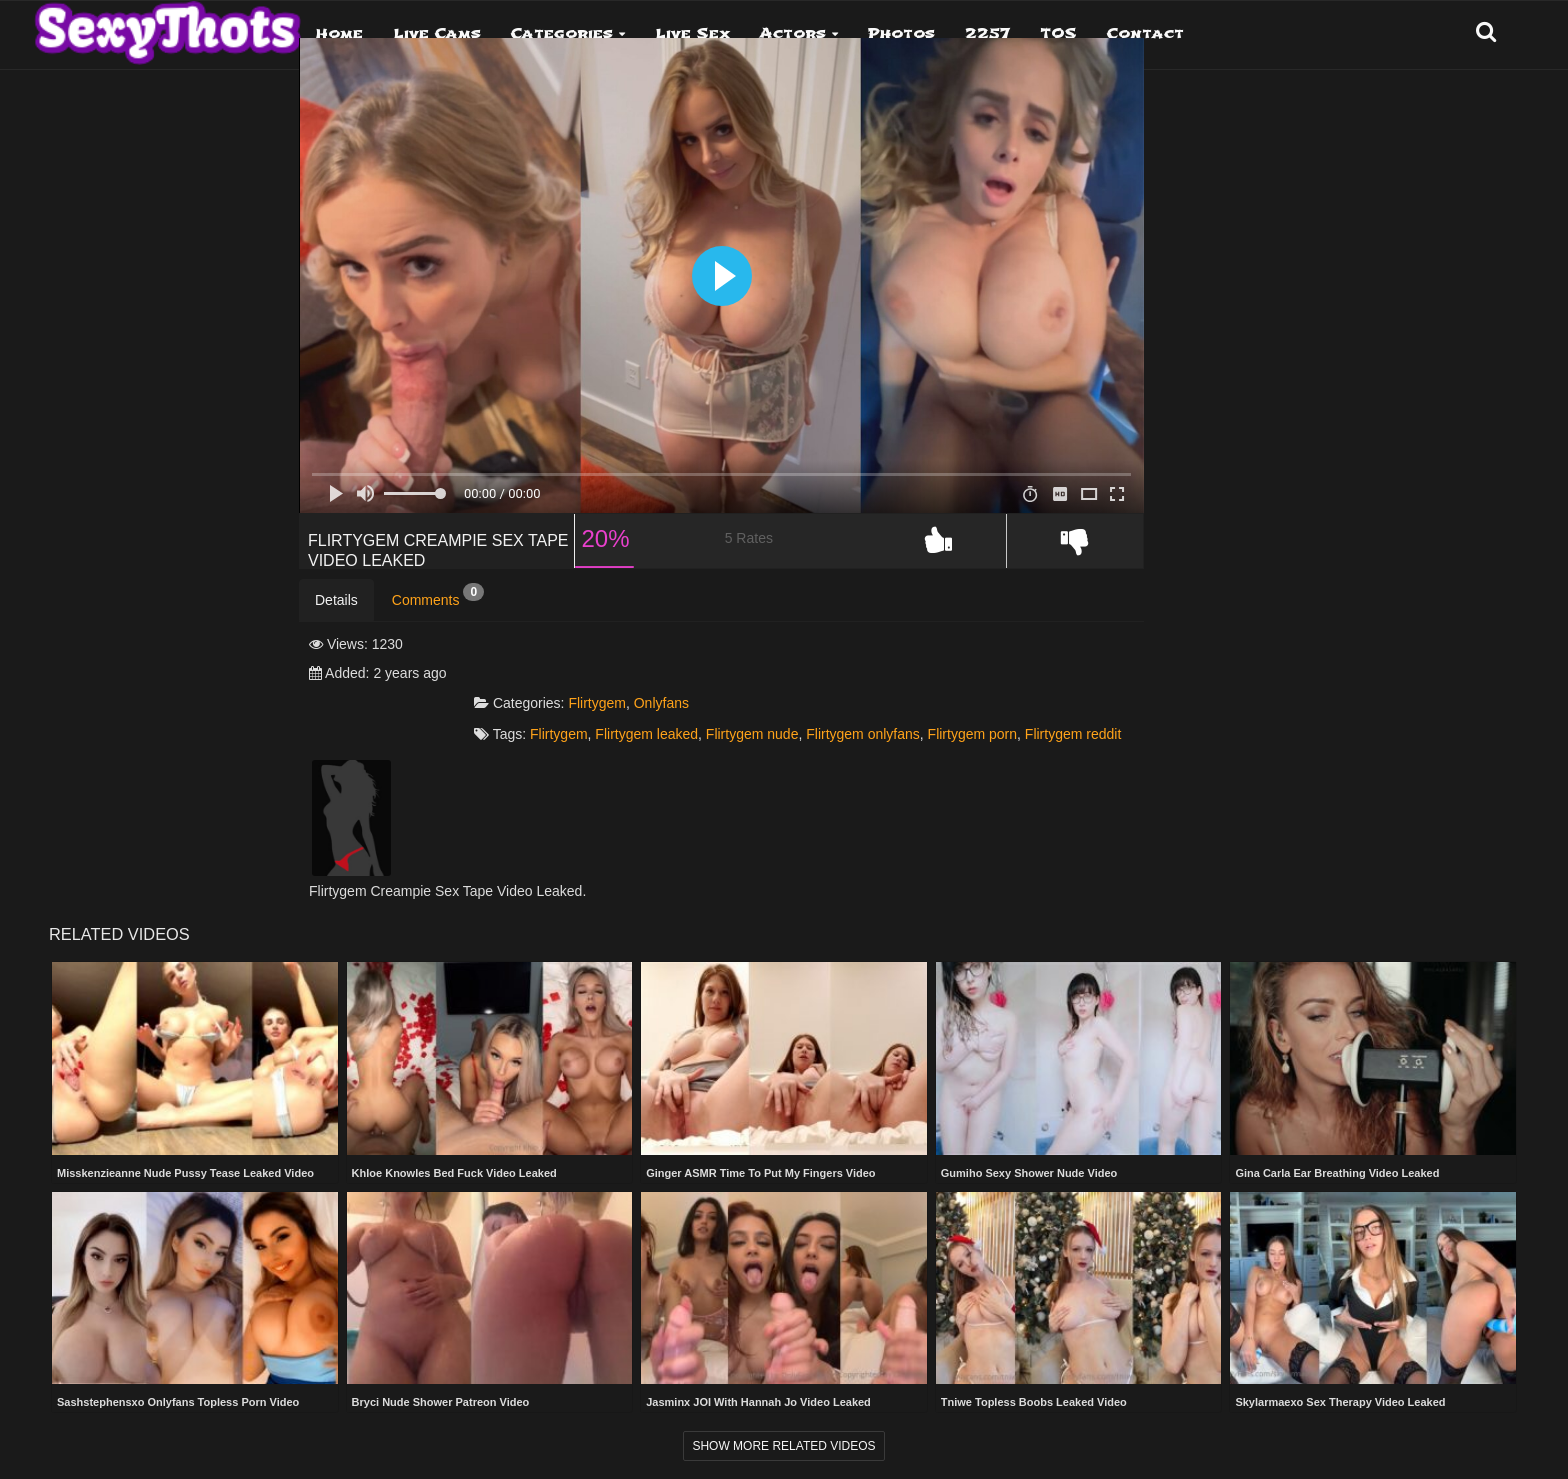 This screenshot has width=1568, height=1479. I want to click on Comments, so click(438, 634).